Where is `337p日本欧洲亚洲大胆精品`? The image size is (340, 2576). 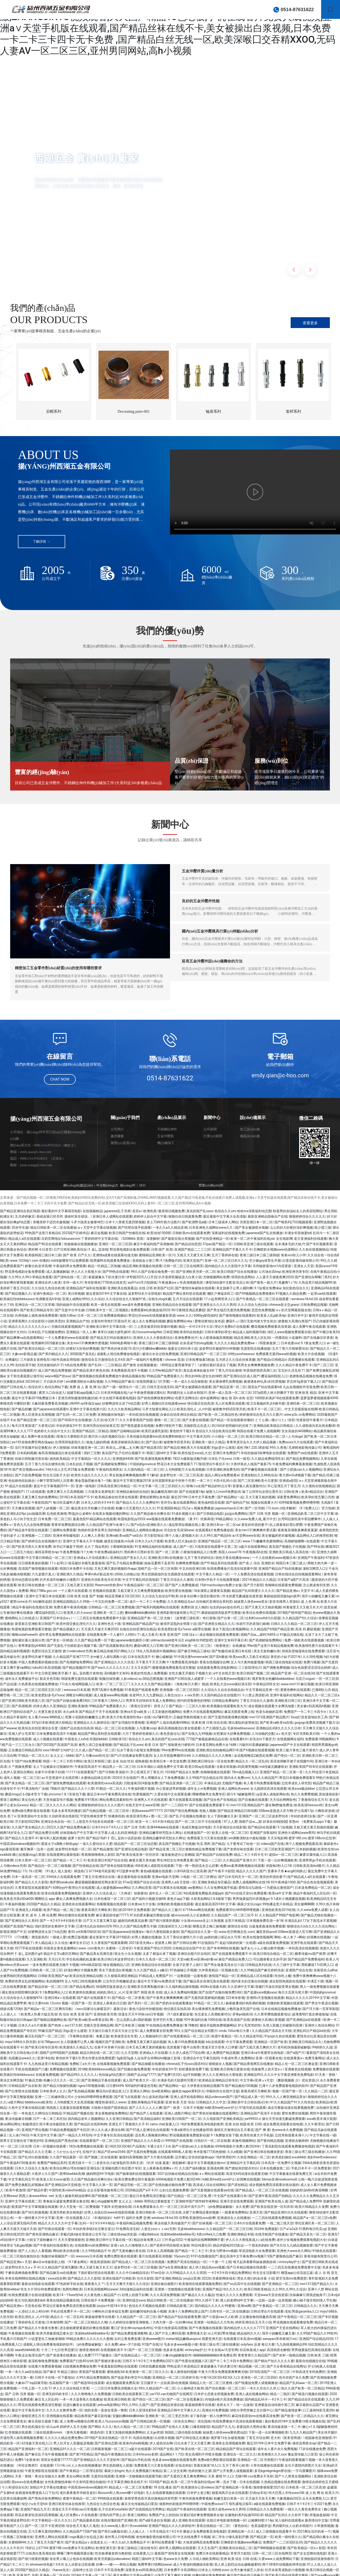
337p日本欧洲亚洲大胆精品 is located at coordinates (51, 1722).